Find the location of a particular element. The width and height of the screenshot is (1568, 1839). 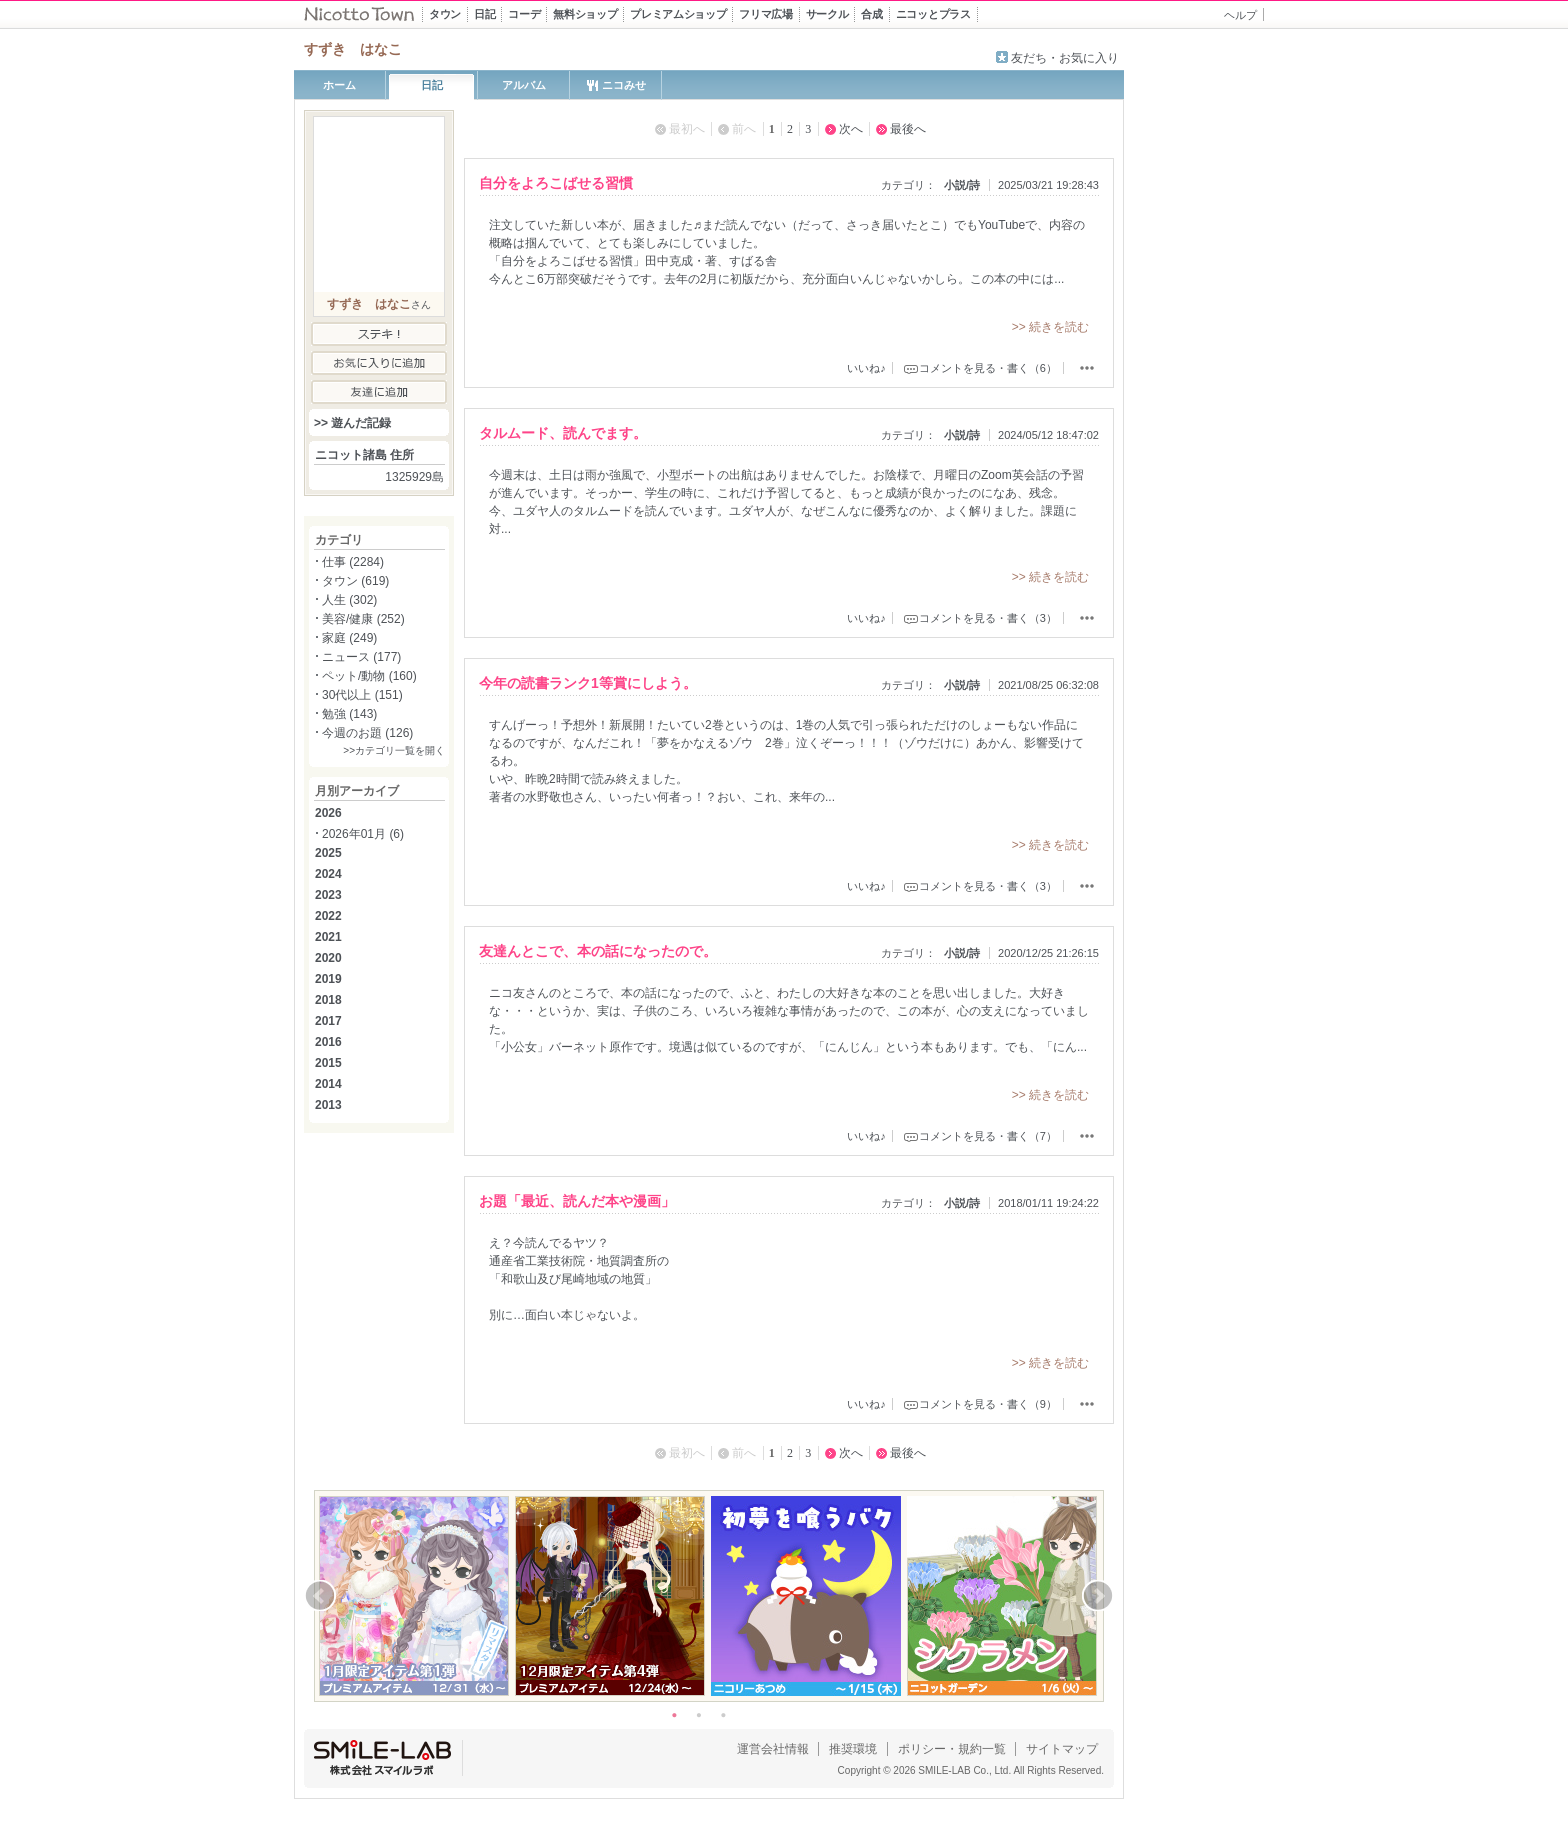

タルムード、読んでます。 is located at coordinates (563, 433).